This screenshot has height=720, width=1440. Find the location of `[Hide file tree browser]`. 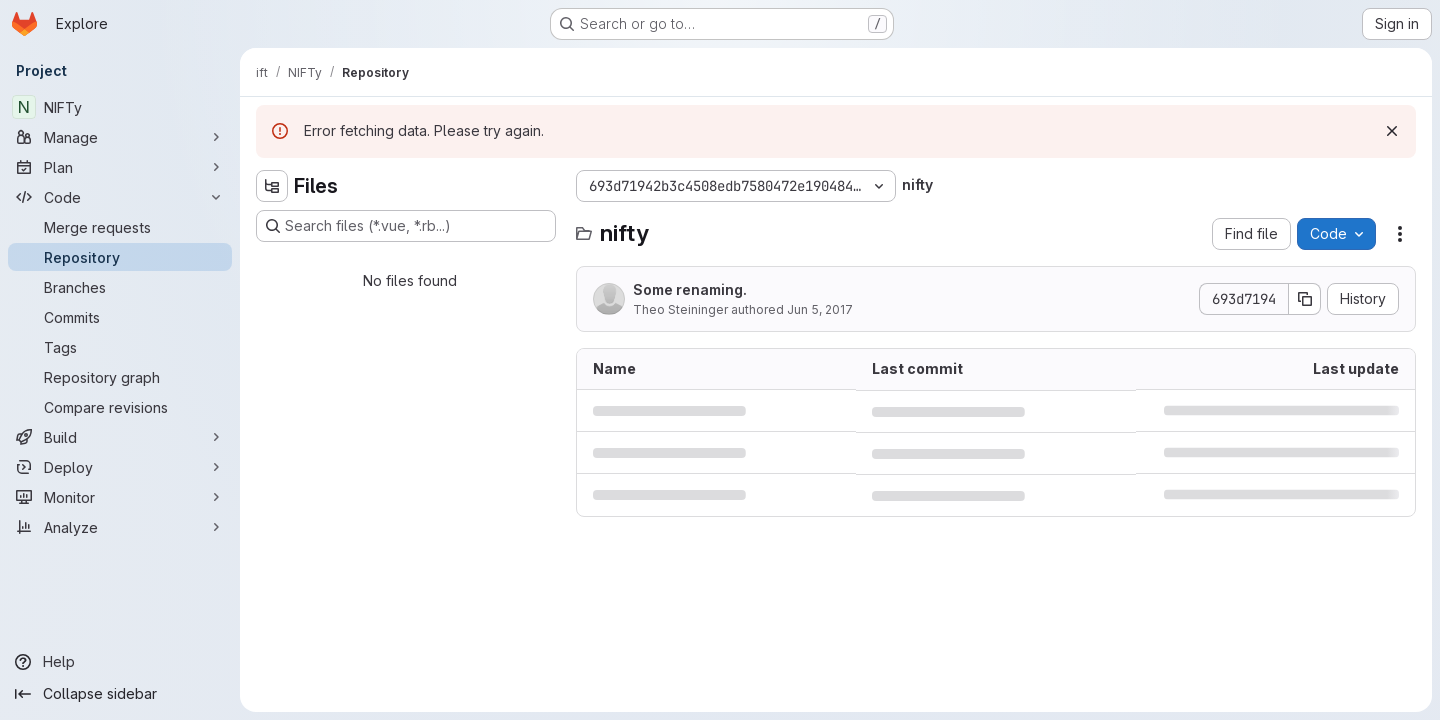

[Hide file tree browser] is located at coordinates (272, 186).